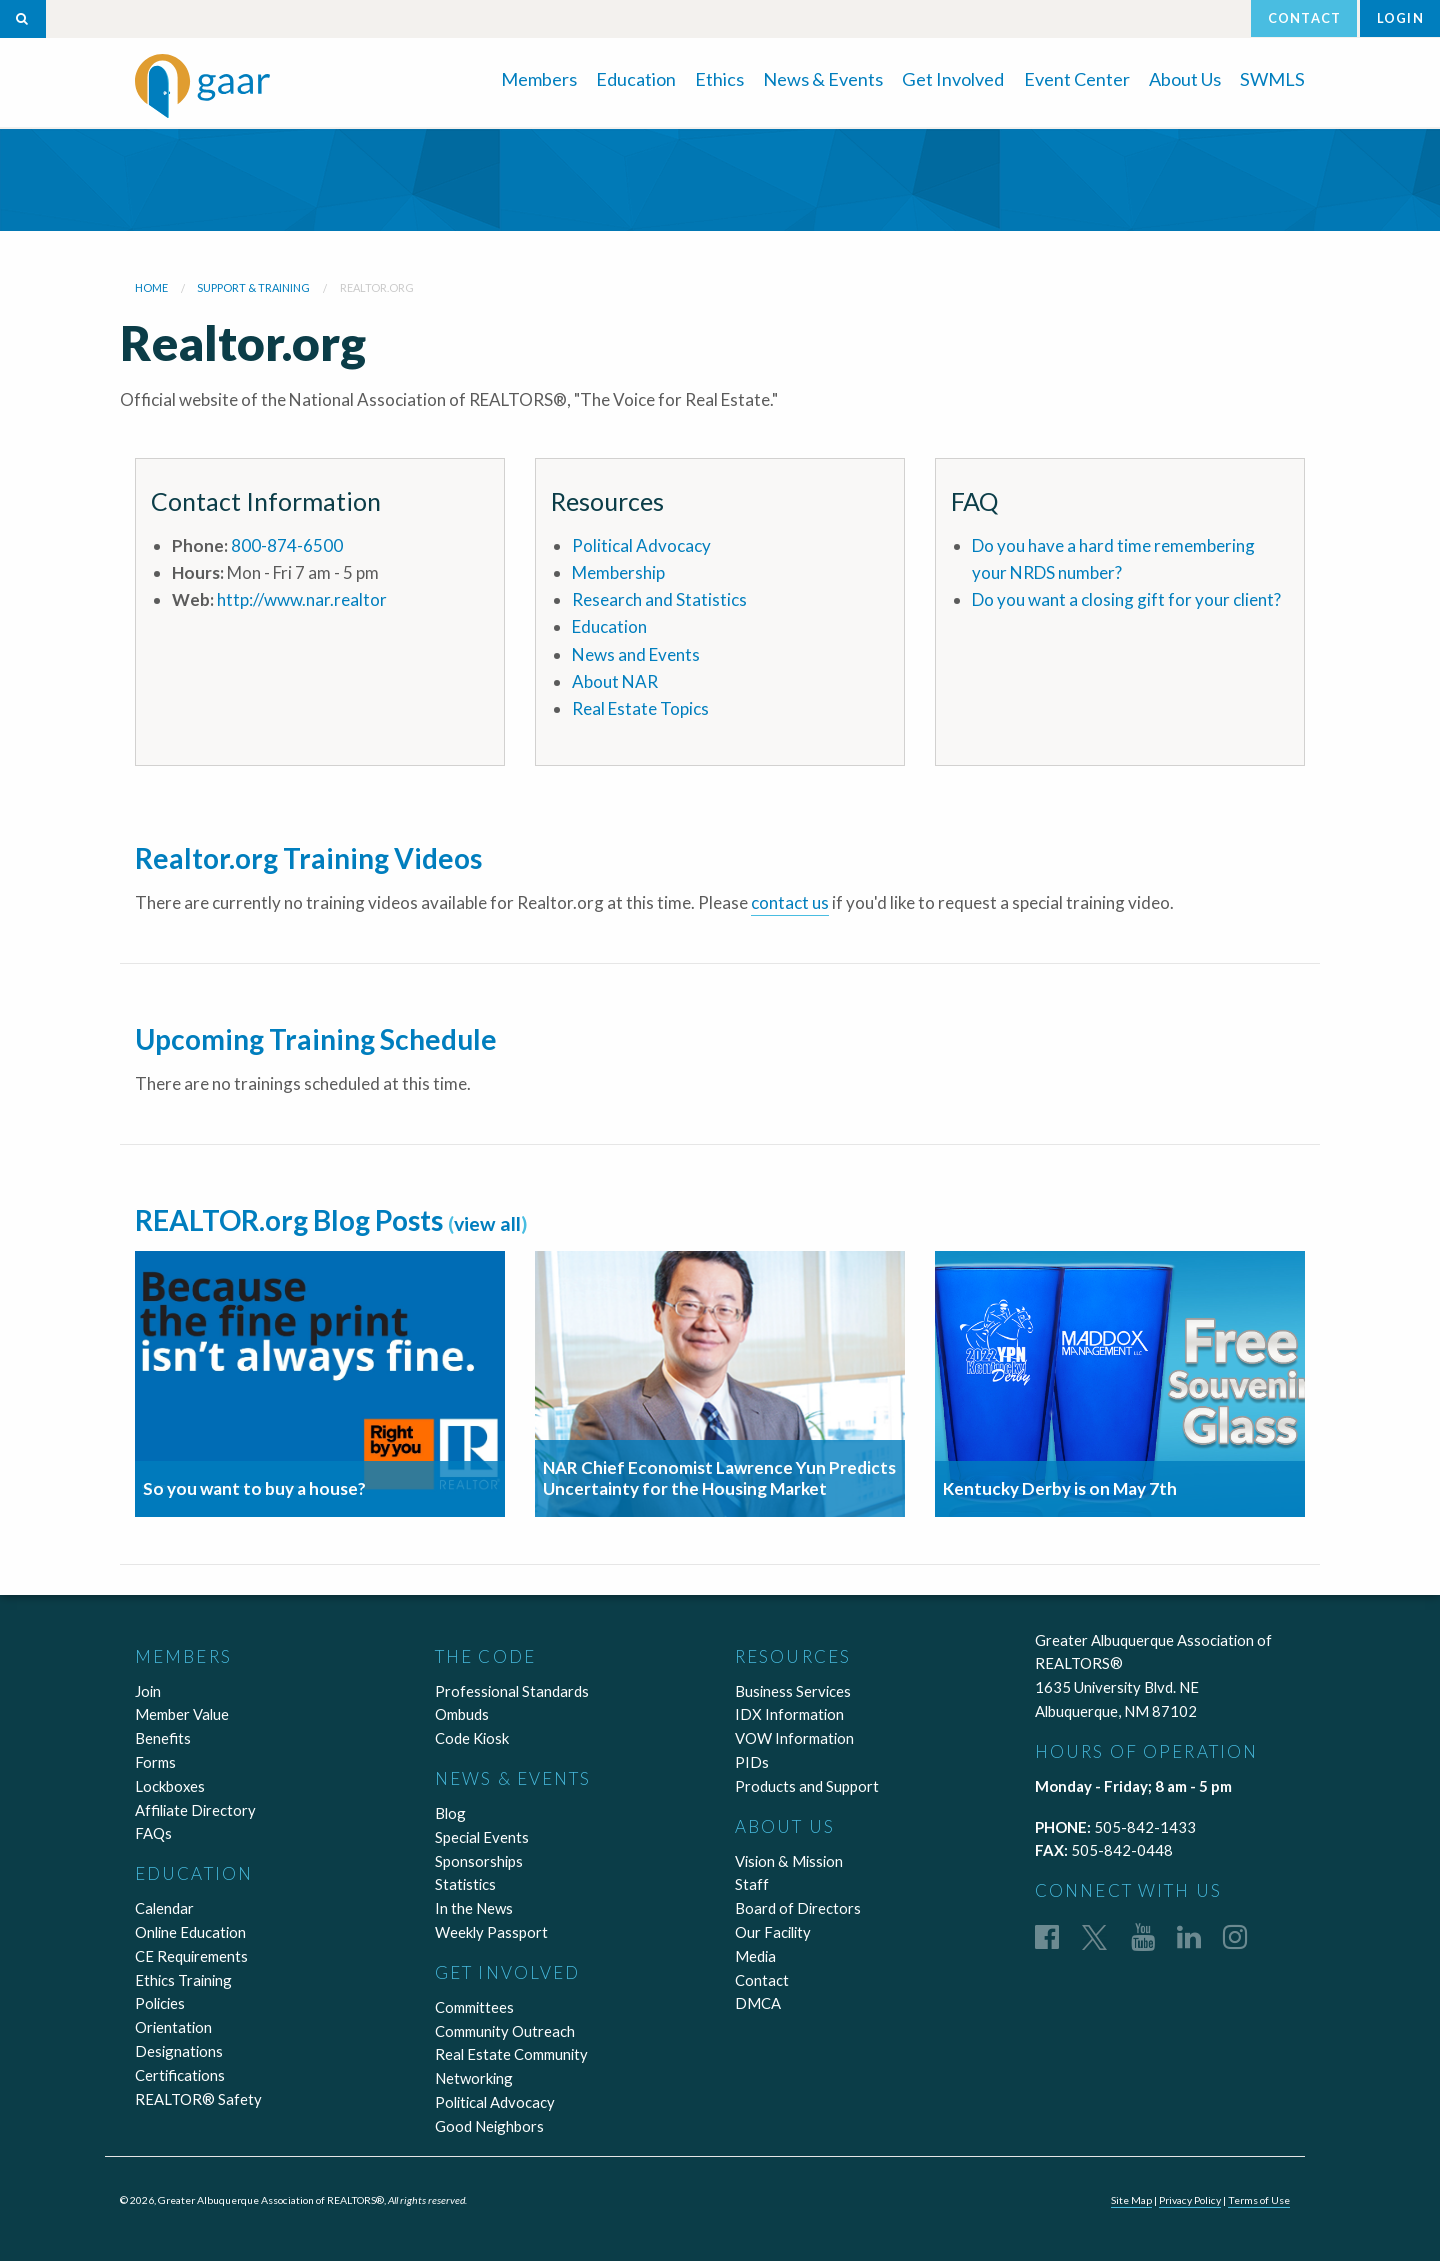 The width and height of the screenshot is (1440, 2261). What do you see at coordinates (195, 1810) in the screenshot?
I see `Affiliate Directory` at bounding box center [195, 1810].